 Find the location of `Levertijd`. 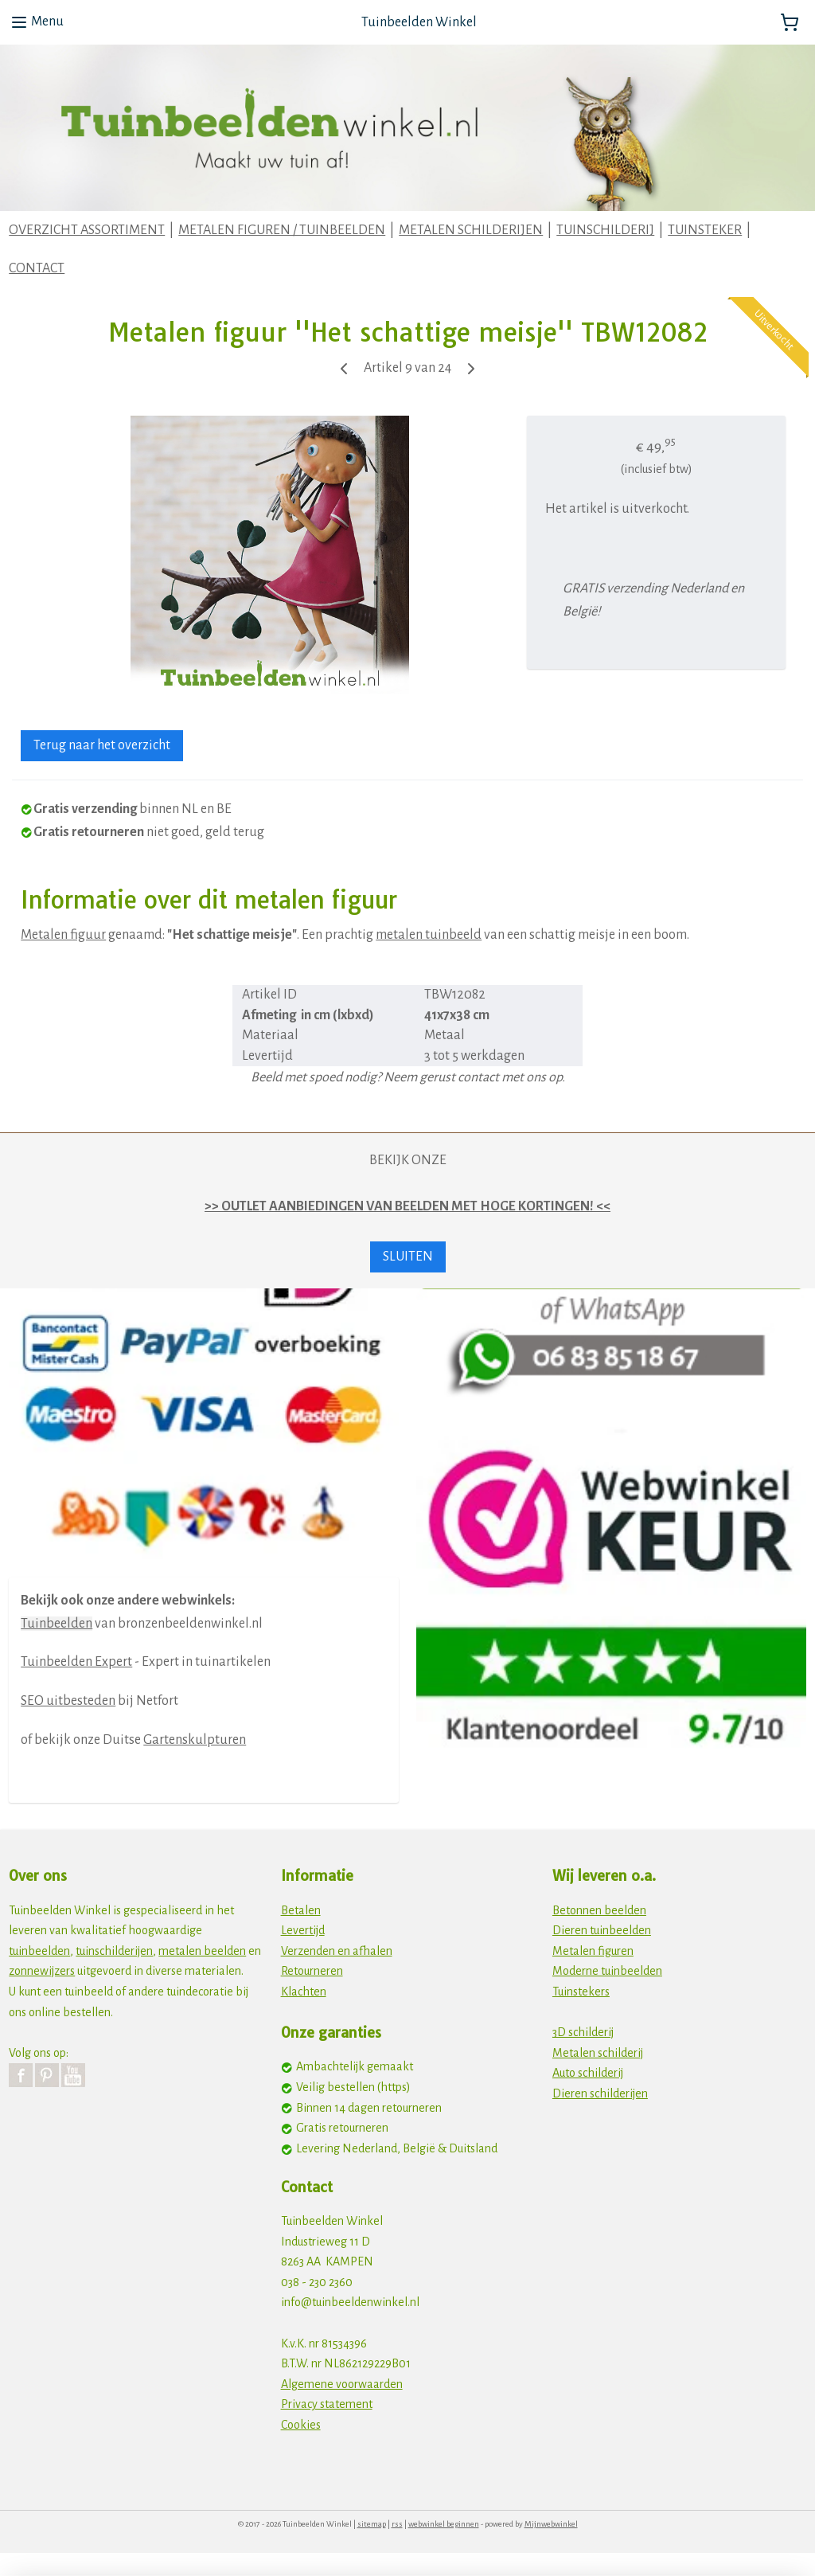

Levertijd is located at coordinates (303, 1930).